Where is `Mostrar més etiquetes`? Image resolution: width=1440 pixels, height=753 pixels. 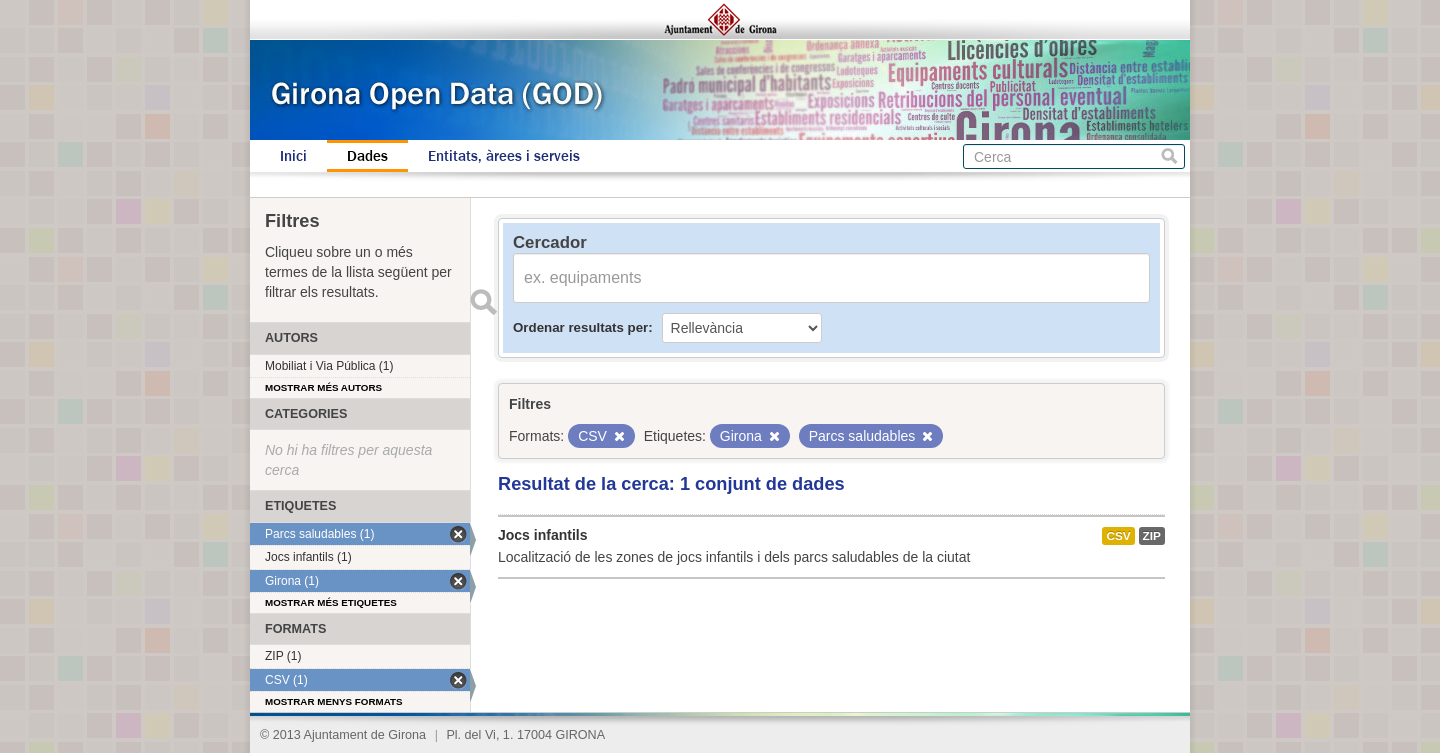
Mostrar més etiquetes is located at coordinates (331, 602).